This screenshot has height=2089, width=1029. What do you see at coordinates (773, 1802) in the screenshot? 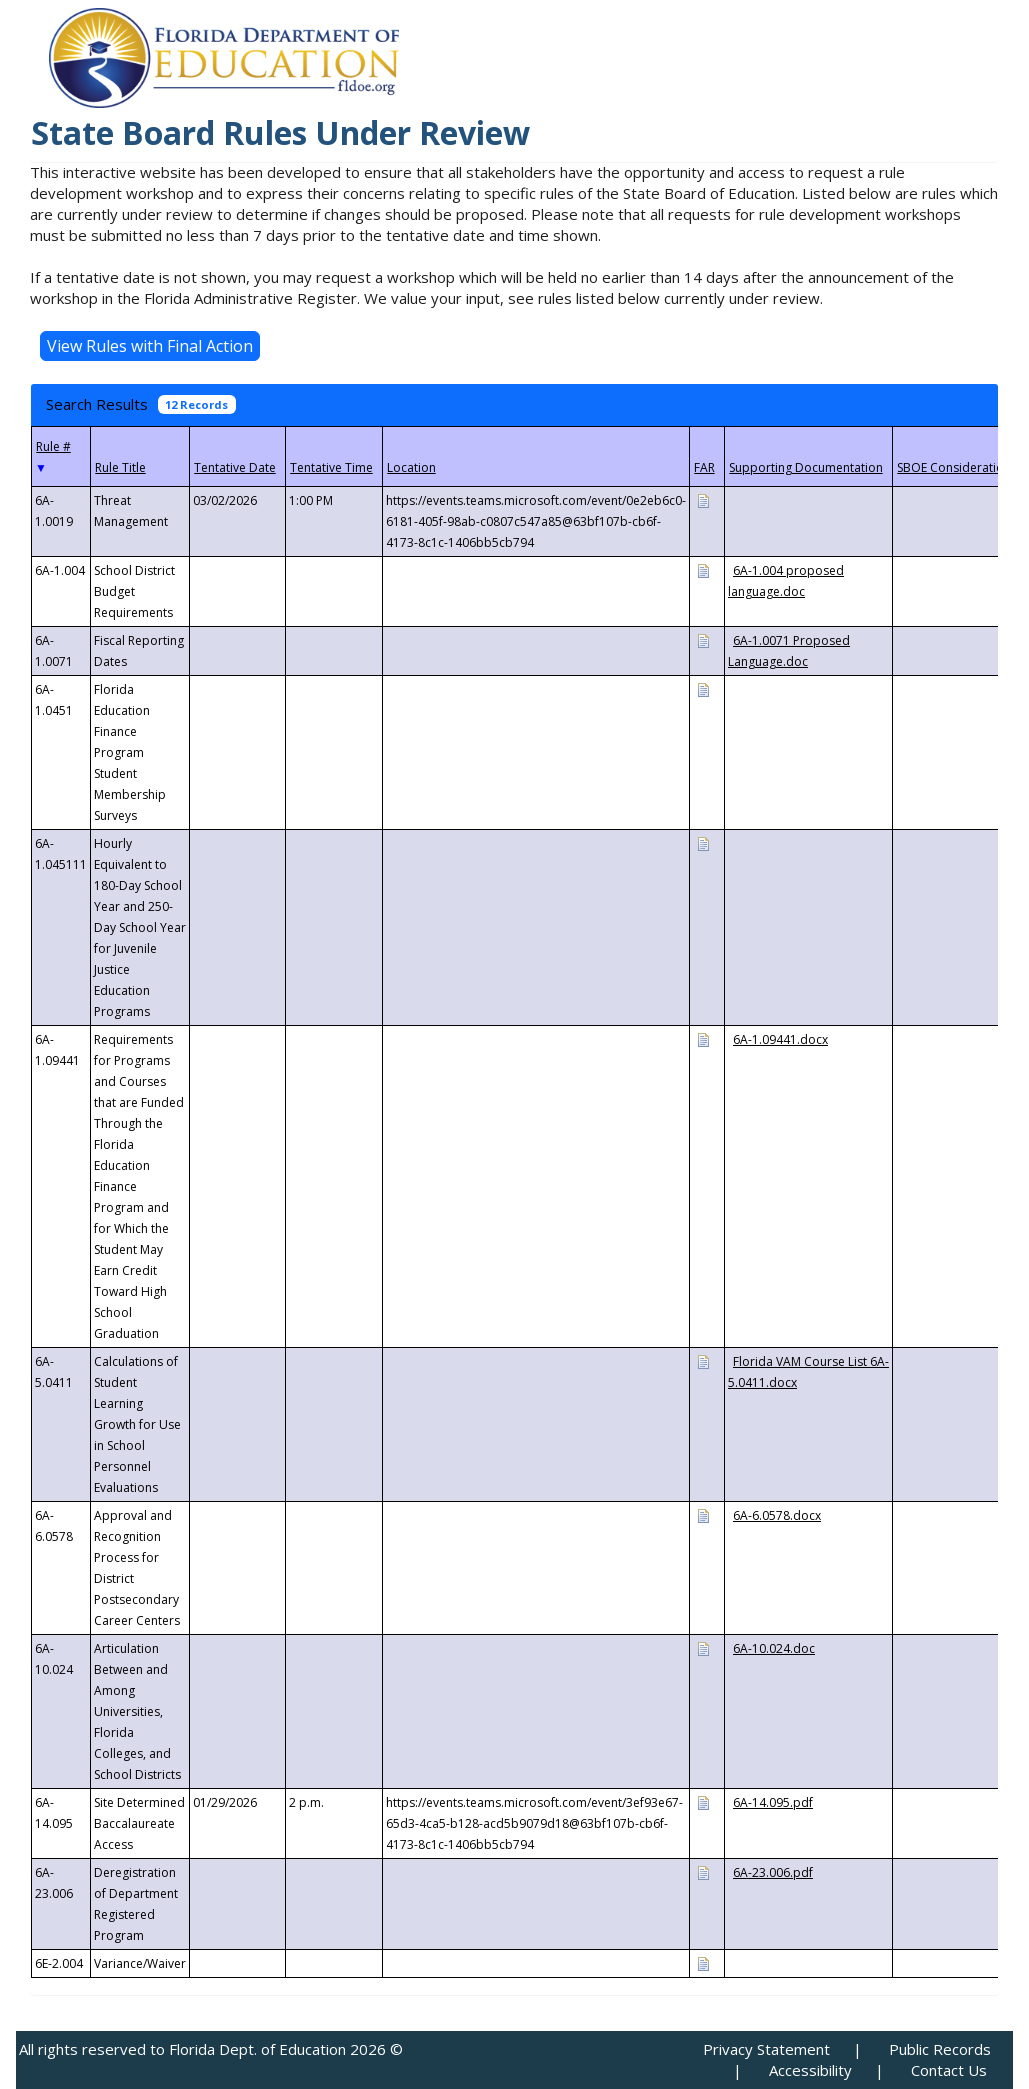
I see `6A-14.095.pdf` at bounding box center [773, 1802].